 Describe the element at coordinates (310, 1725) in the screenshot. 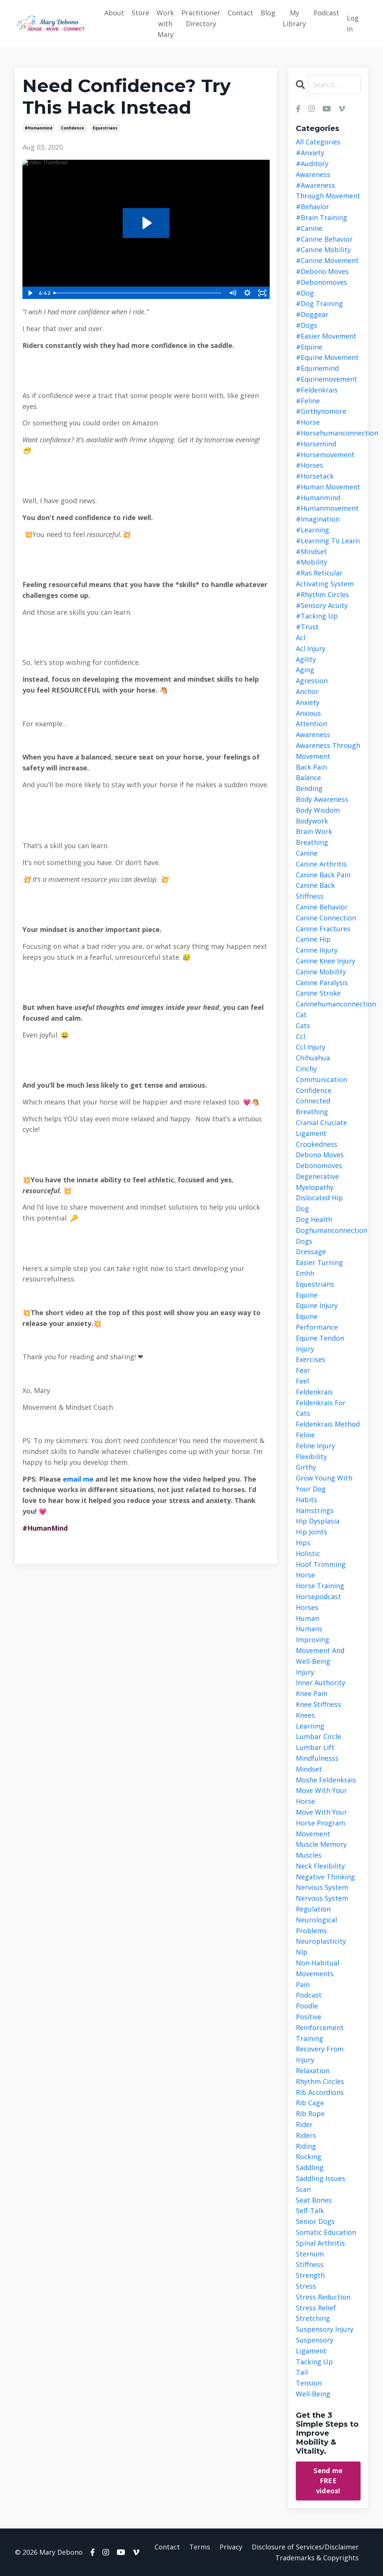

I see `learning` at that location.